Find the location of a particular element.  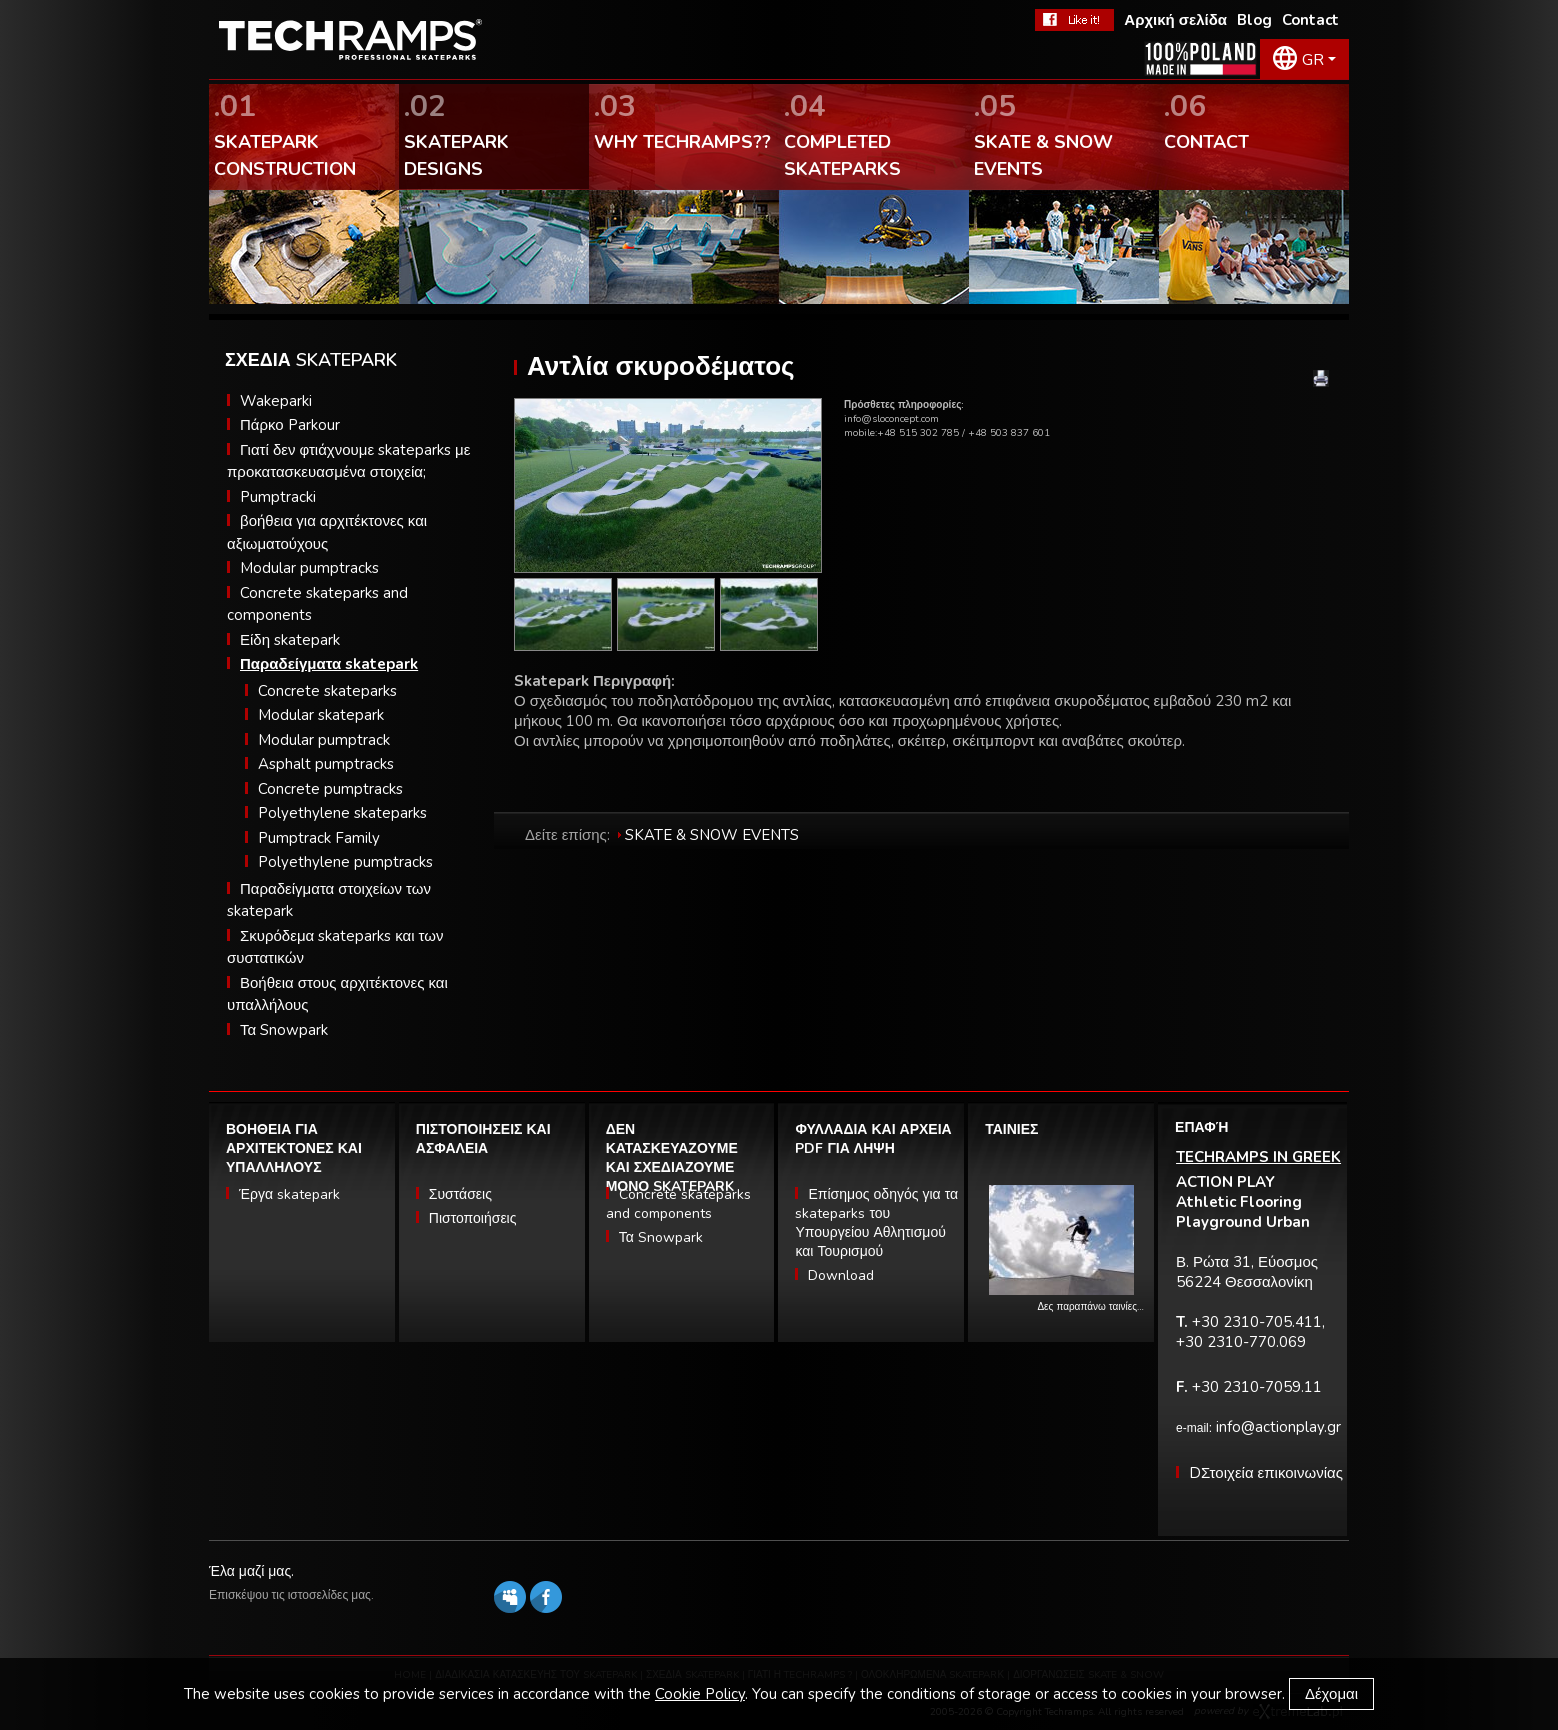

Concrete skateparks and components is located at coordinates (678, 1204).